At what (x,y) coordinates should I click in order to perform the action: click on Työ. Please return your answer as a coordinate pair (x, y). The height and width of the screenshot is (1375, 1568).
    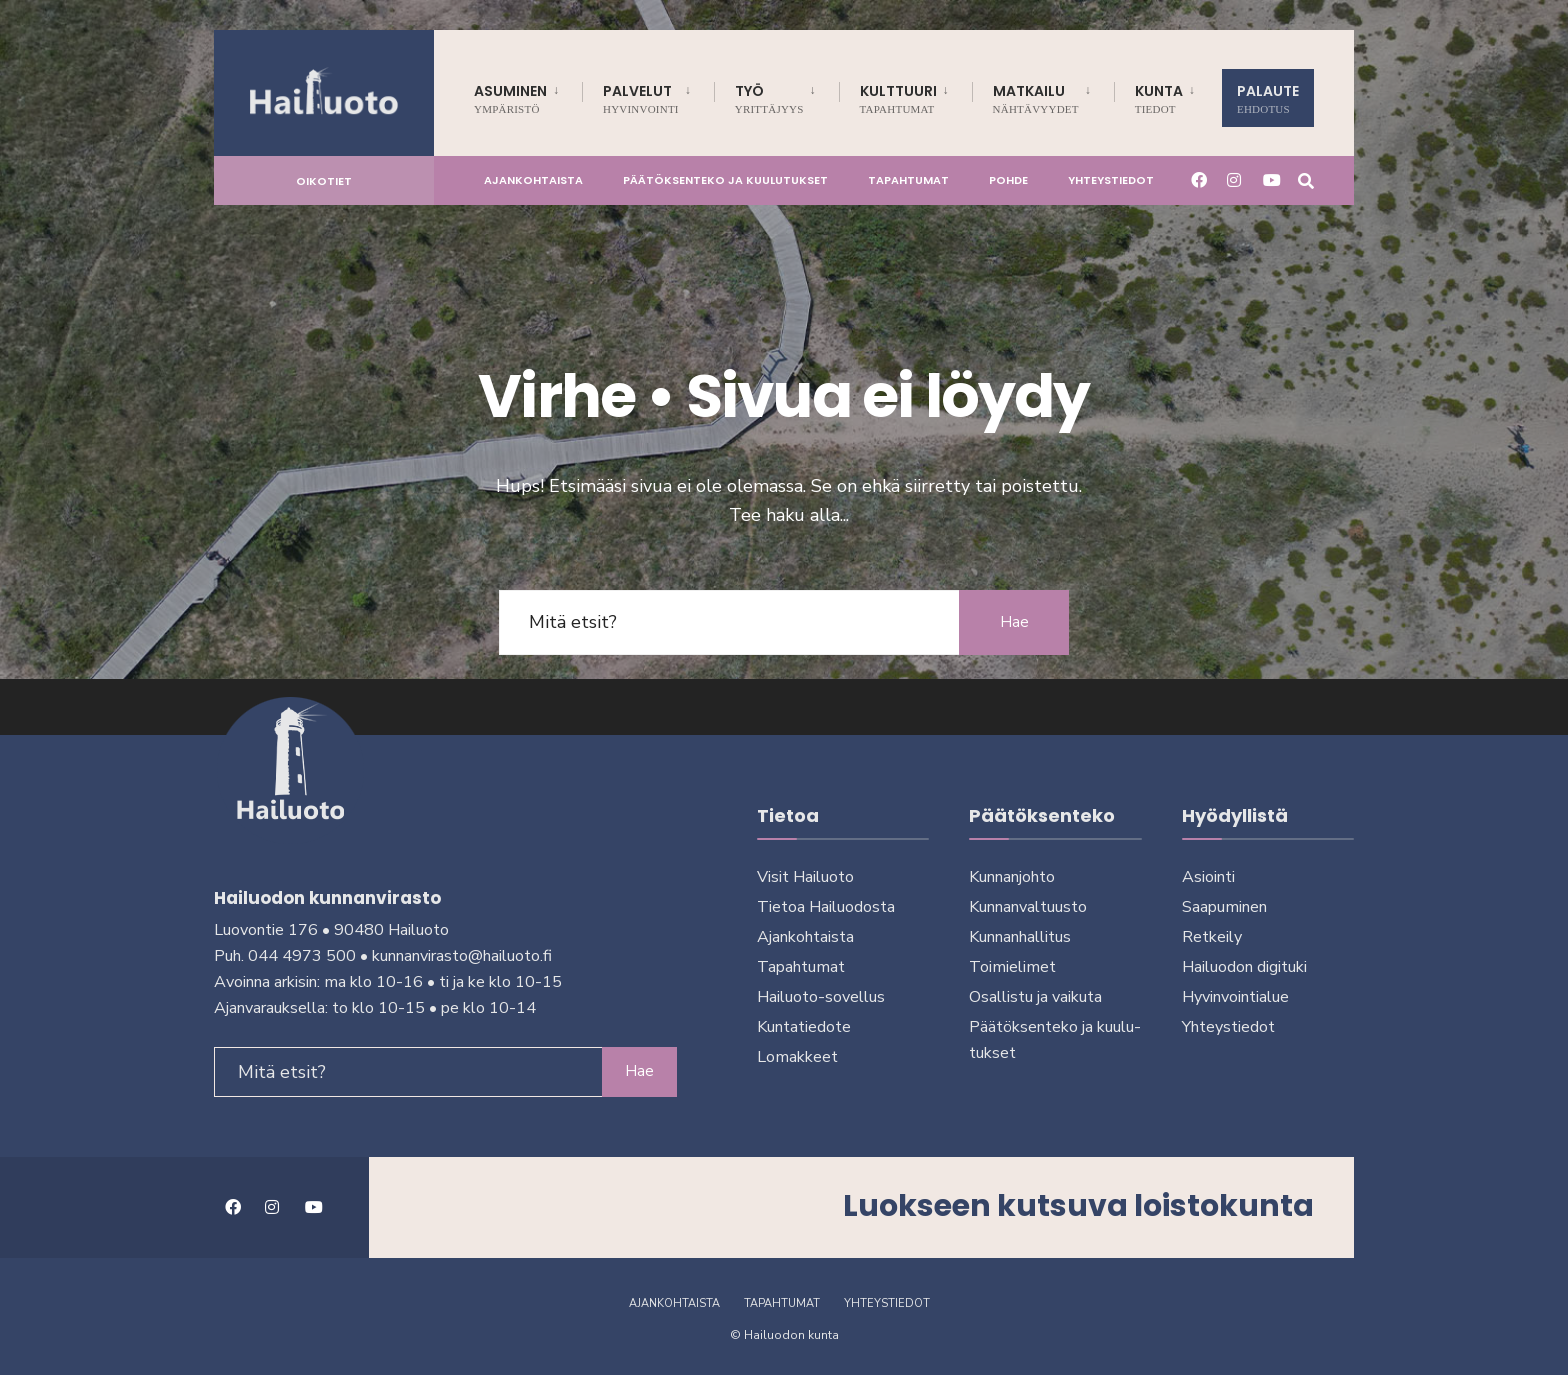
    Looking at the image, I should click on (769, 98).